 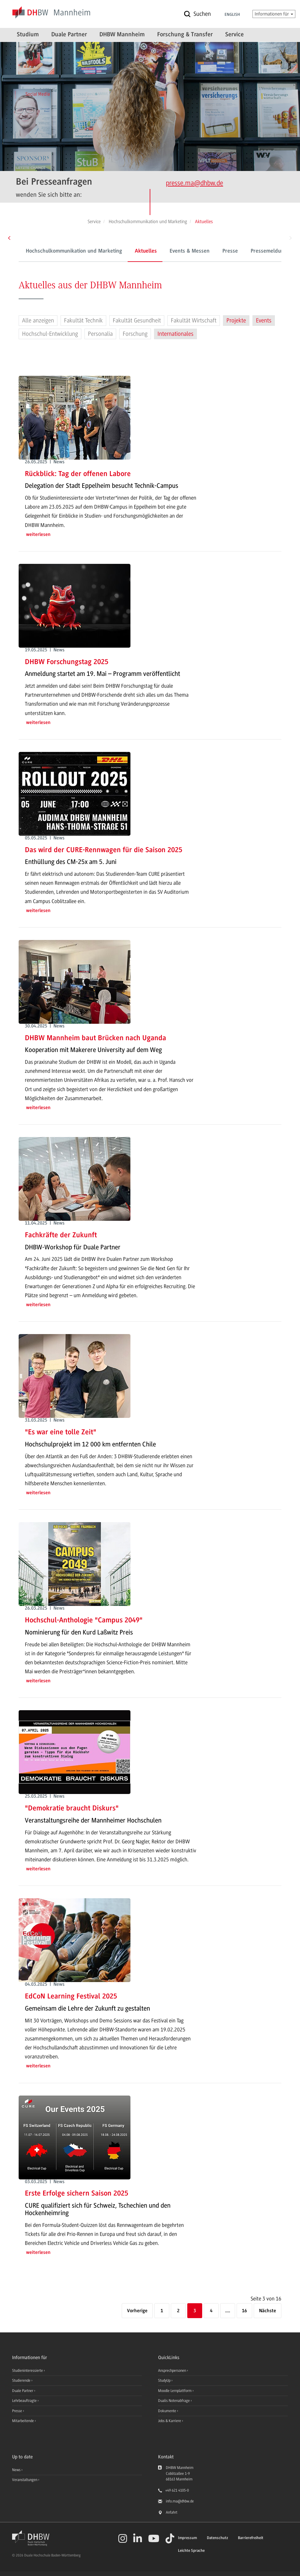 What do you see at coordinates (170, 2421) in the screenshot?
I see `Jobs & Karriere` at bounding box center [170, 2421].